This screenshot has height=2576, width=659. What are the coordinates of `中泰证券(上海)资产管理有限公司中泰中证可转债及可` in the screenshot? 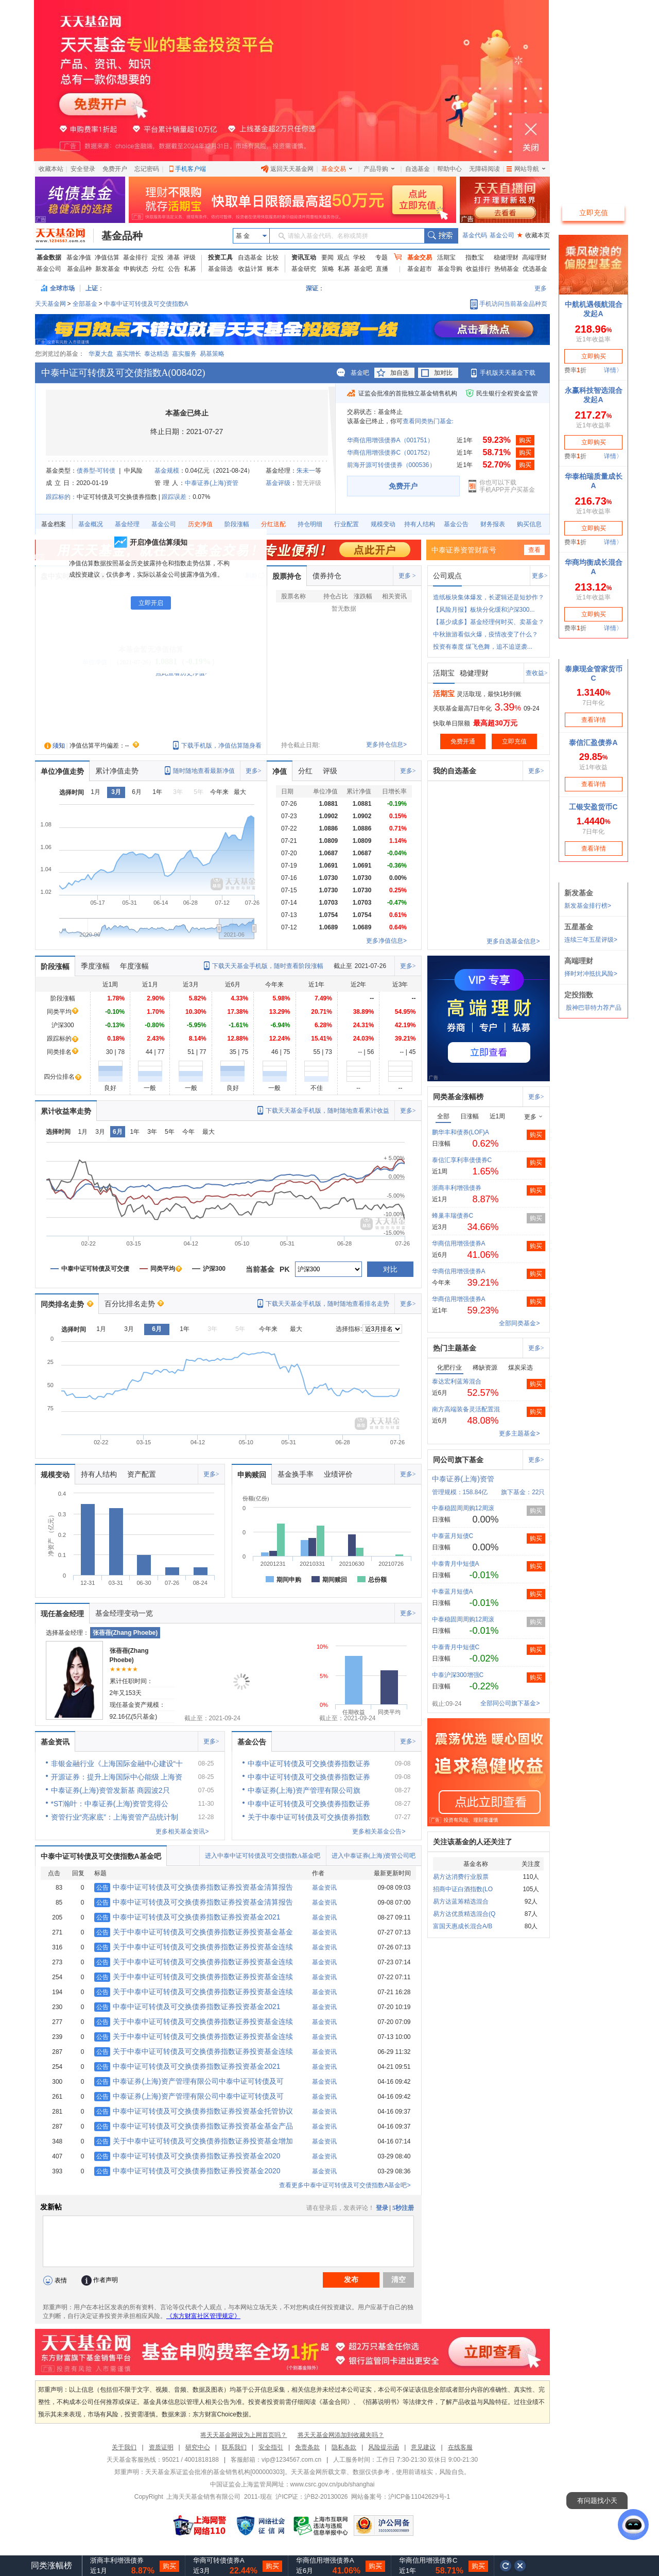 It's located at (188, 2081).